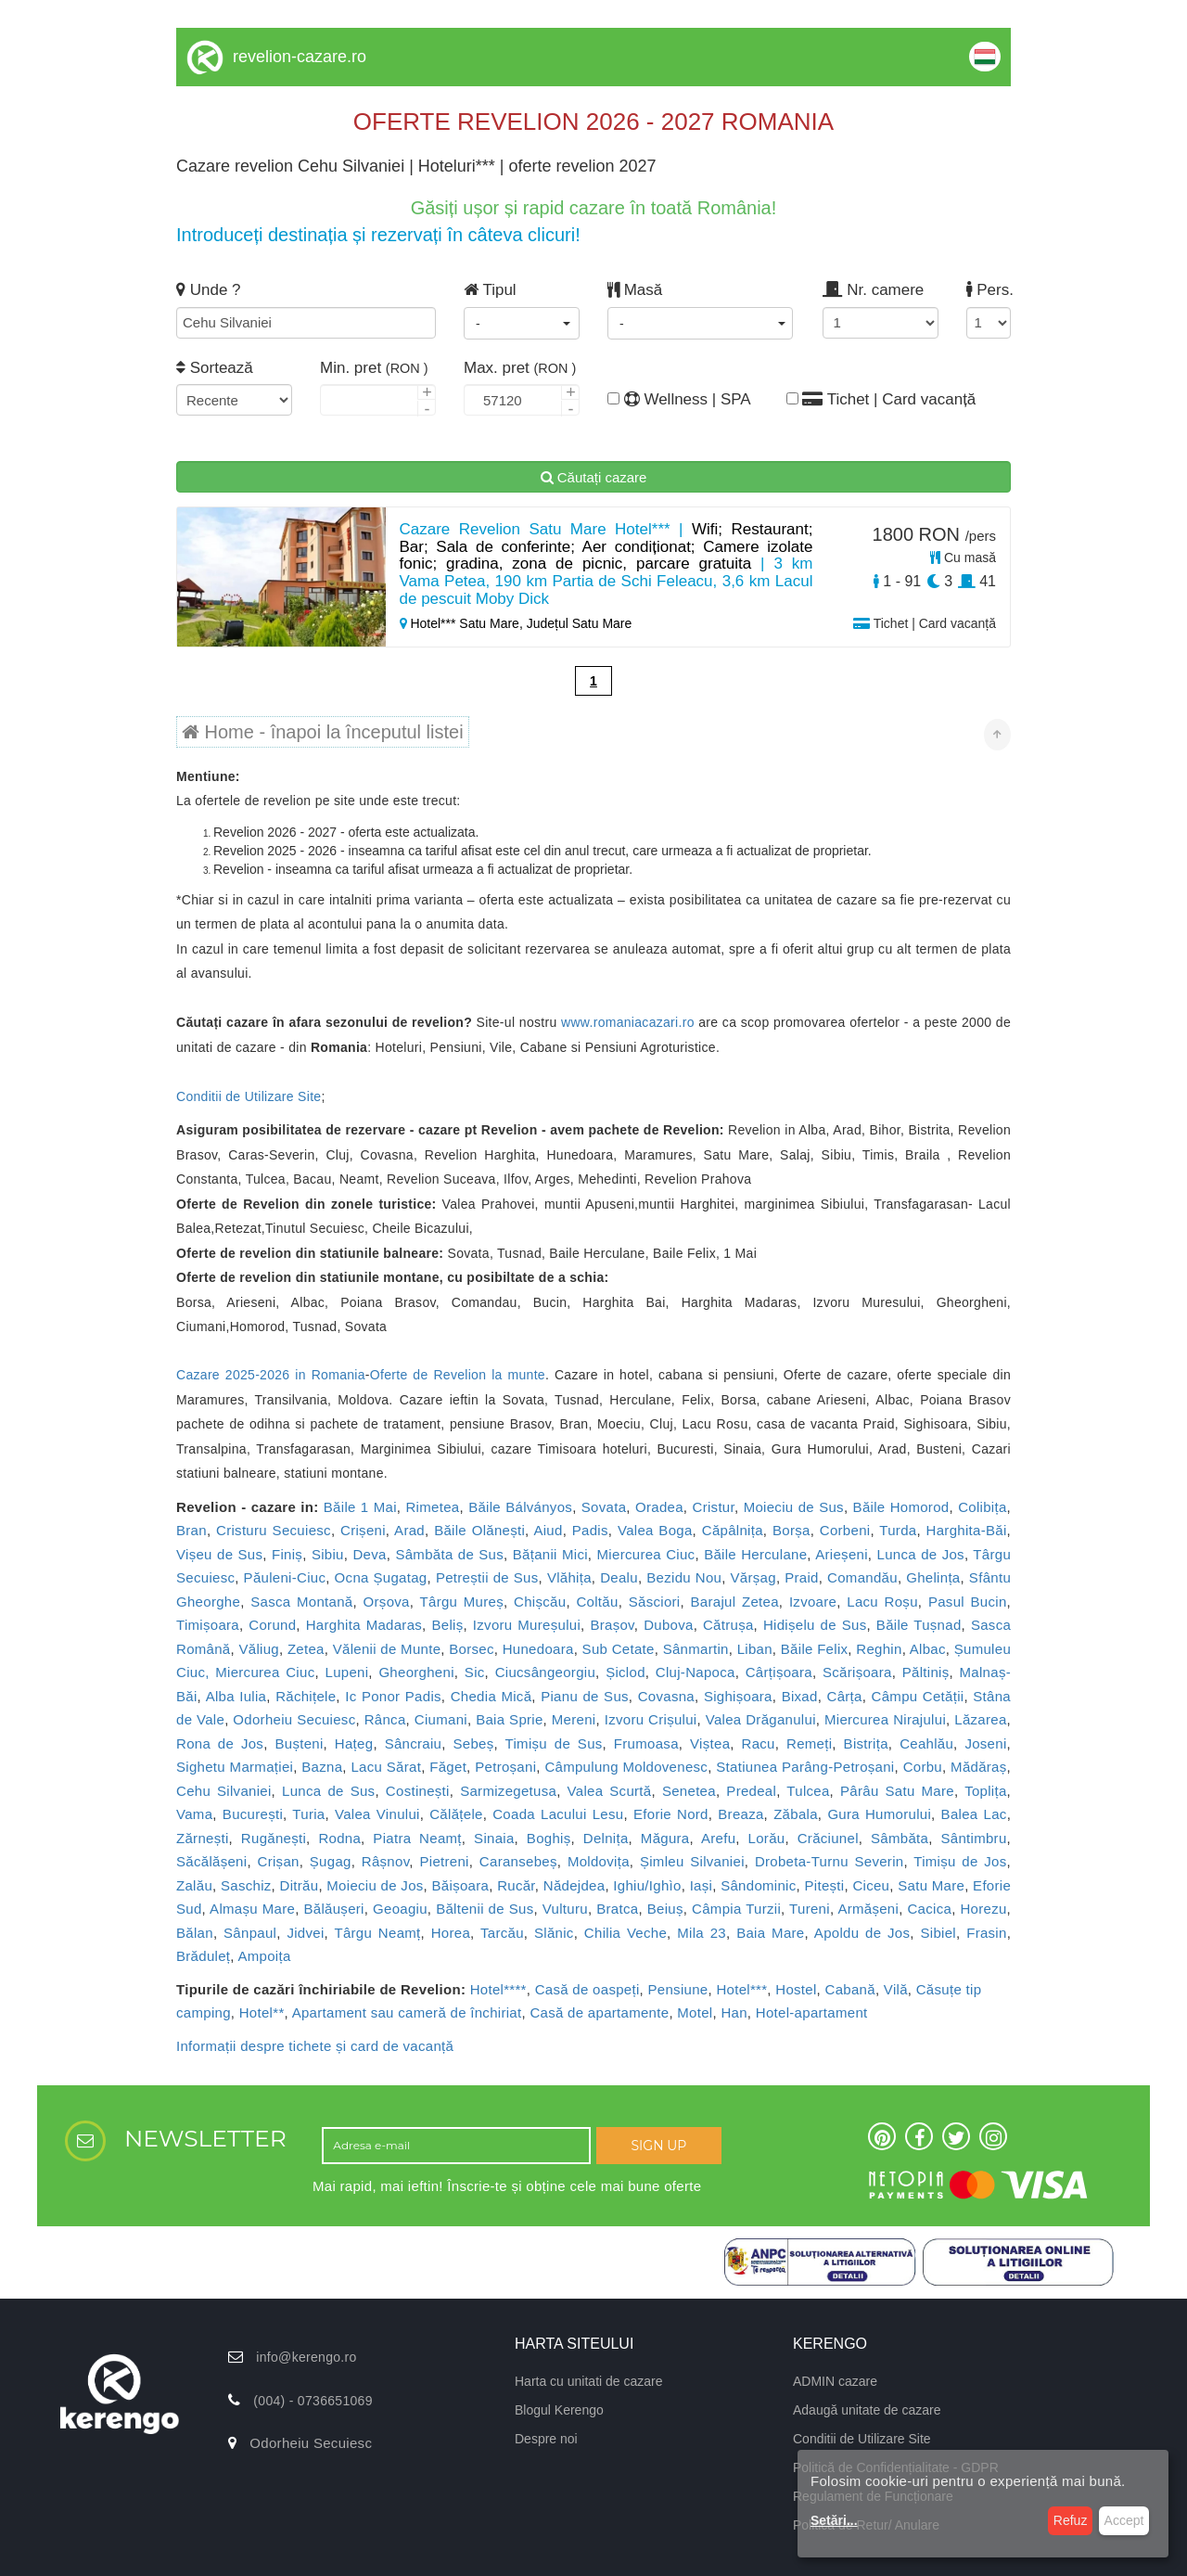  I want to click on Tichet | Card vacanță, so click(881, 399).